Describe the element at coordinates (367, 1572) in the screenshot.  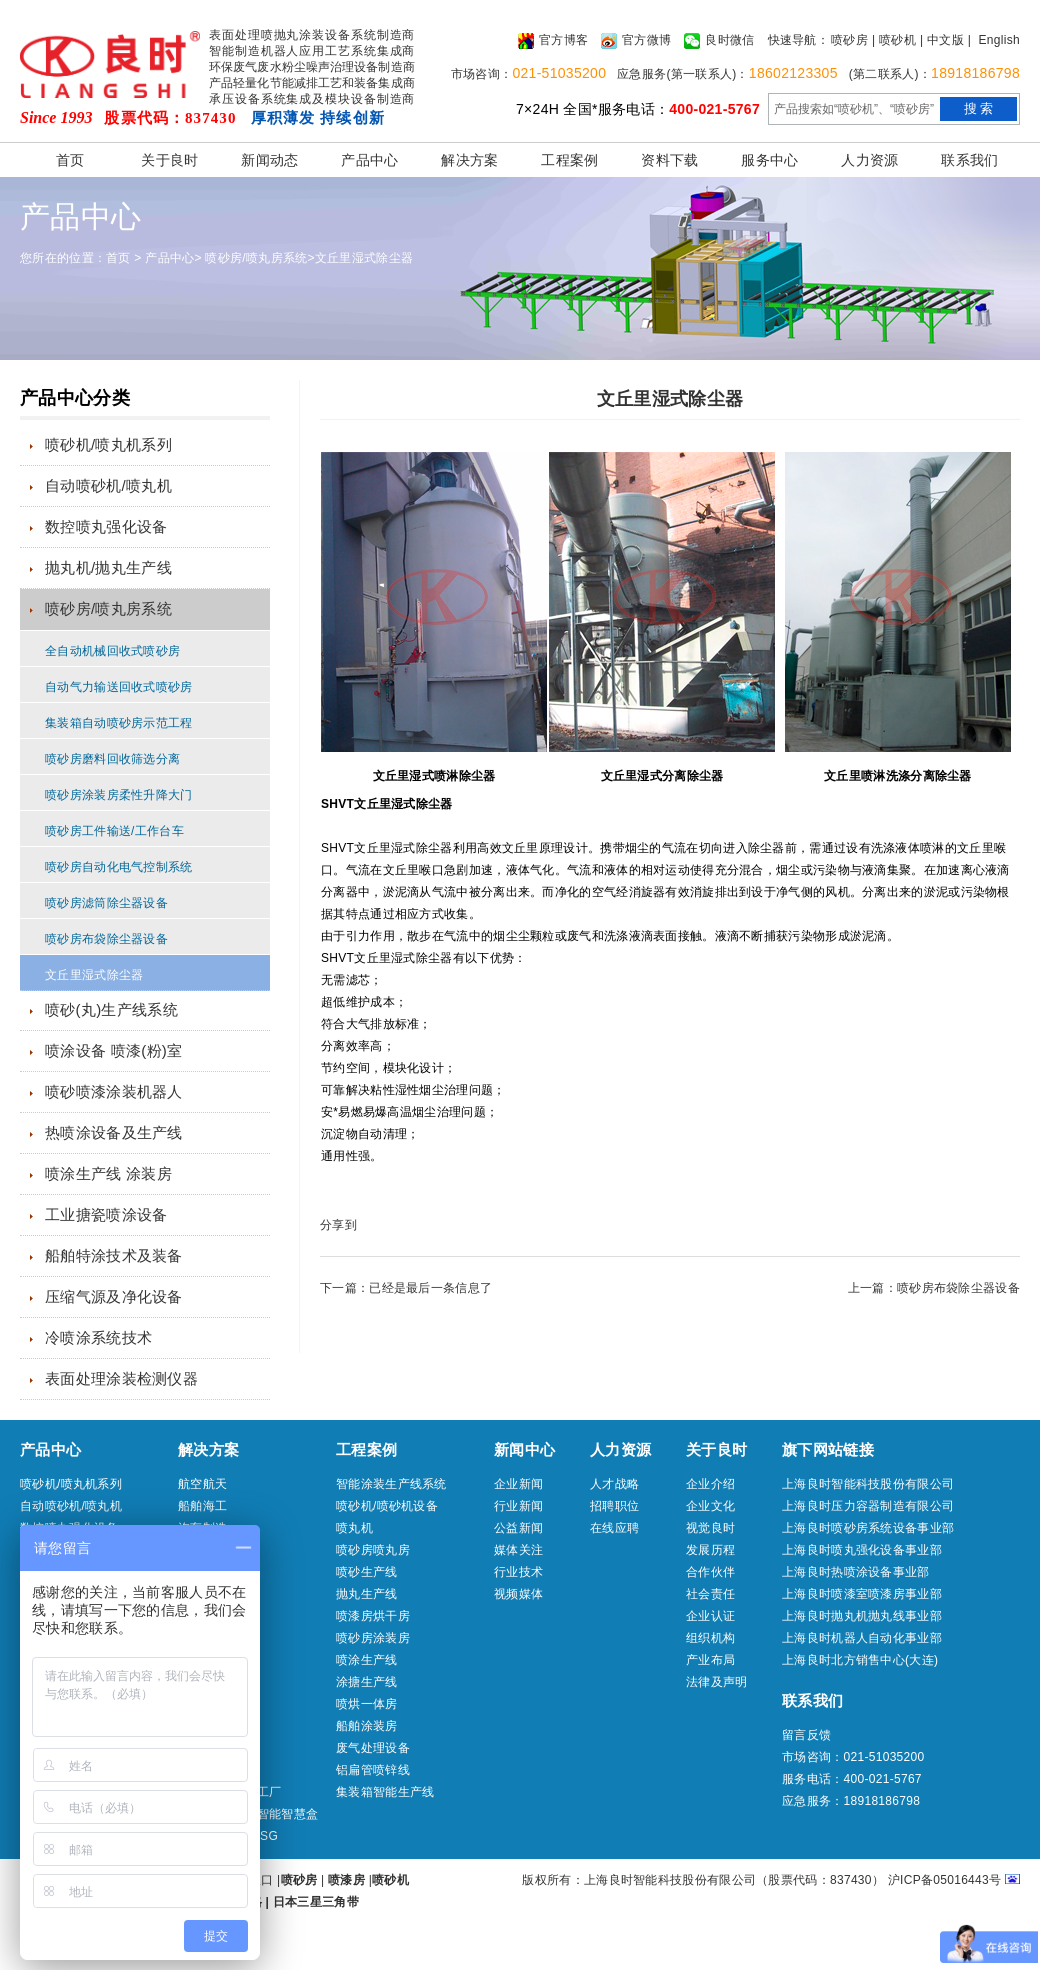
I see `喷砂生产线` at that location.